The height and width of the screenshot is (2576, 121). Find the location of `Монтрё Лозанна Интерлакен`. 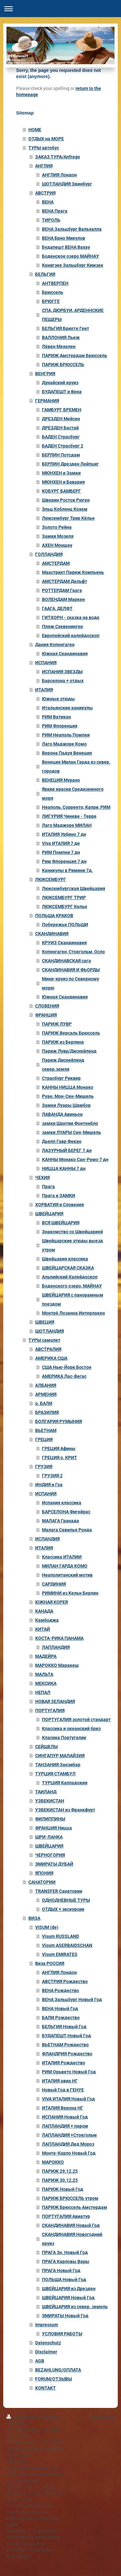

Монтрё Лозанна Интерлакен is located at coordinates (73, 1313).